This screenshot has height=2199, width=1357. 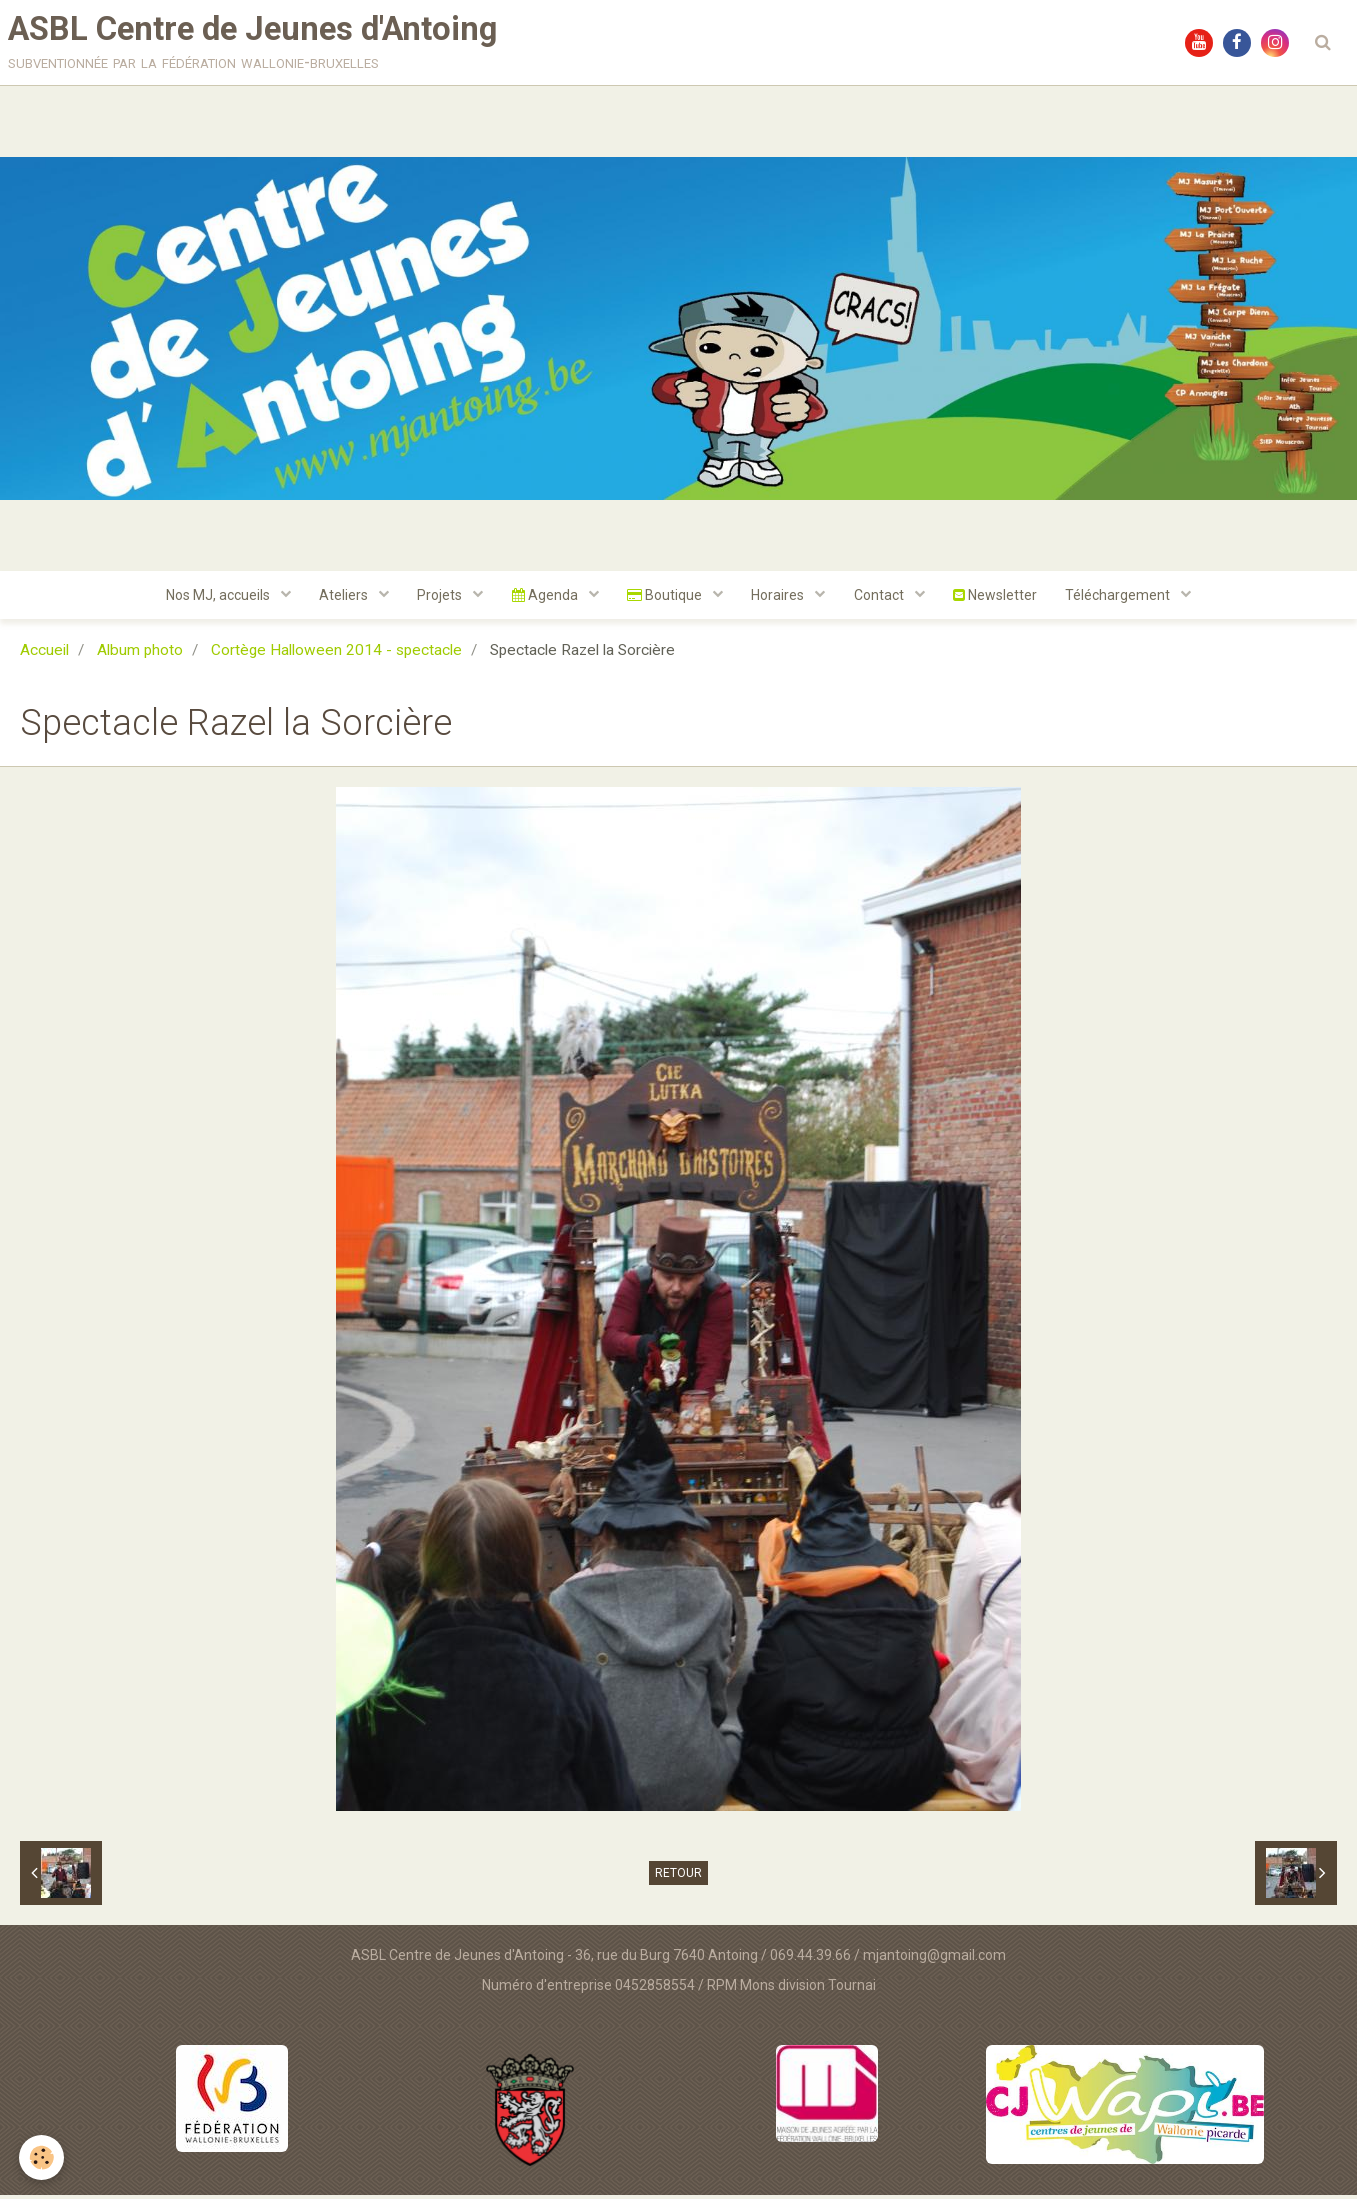 I want to click on Boutique, so click(x=666, y=599).